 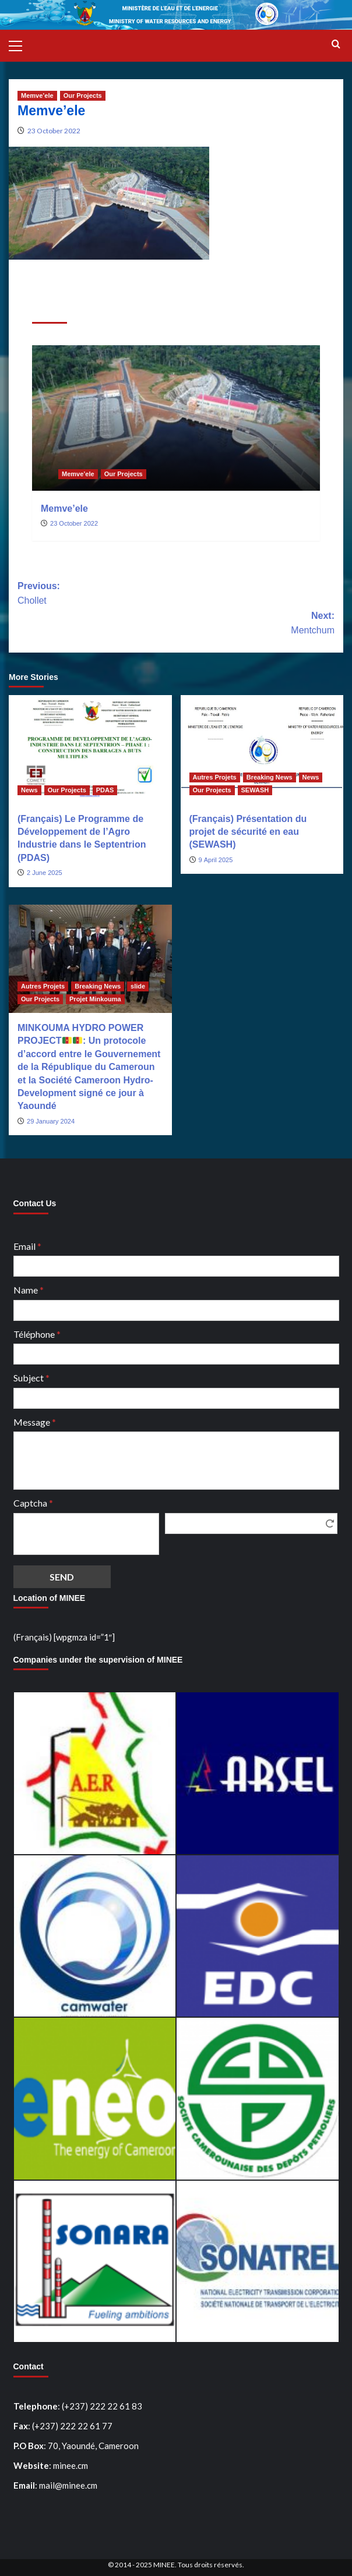 What do you see at coordinates (95, 998) in the screenshot?
I see `Projet Minkouma [View all posts in Projet Minkouma]` at bounding box center [95, 998].